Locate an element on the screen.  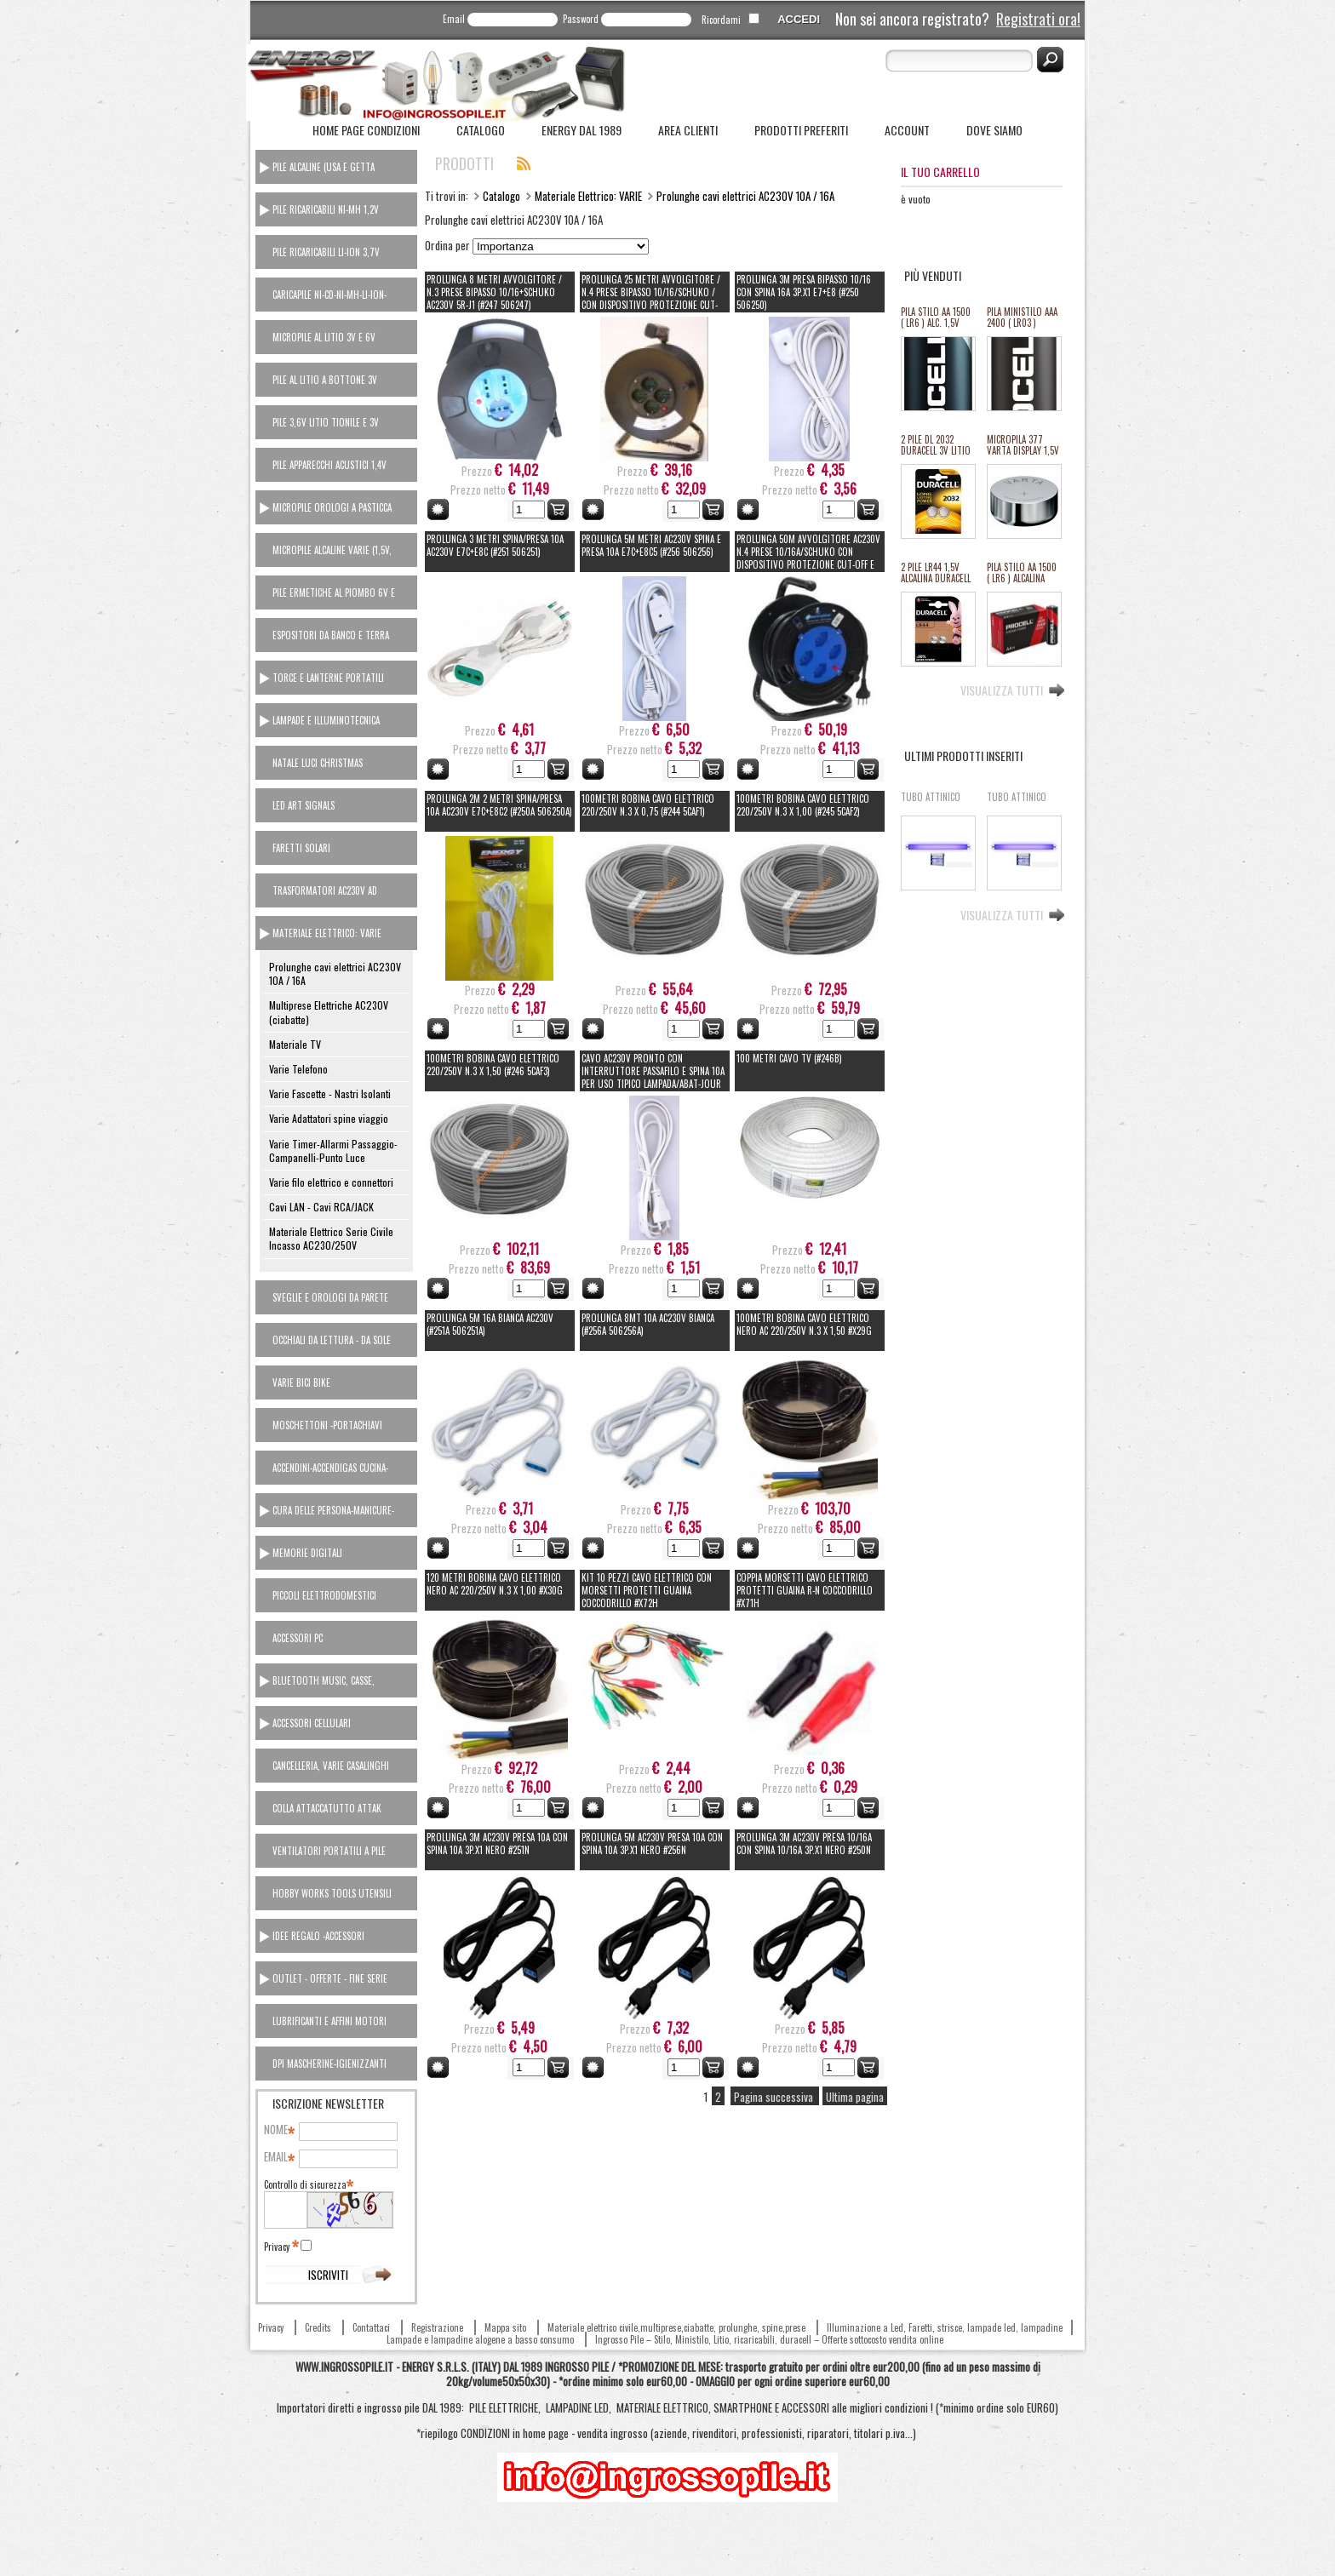
120 Metri BOBINA CAVO ELETTRICO NERO AC 220/250V N.3 x 1,00 #X30G is located at coordinates (495, 1584).